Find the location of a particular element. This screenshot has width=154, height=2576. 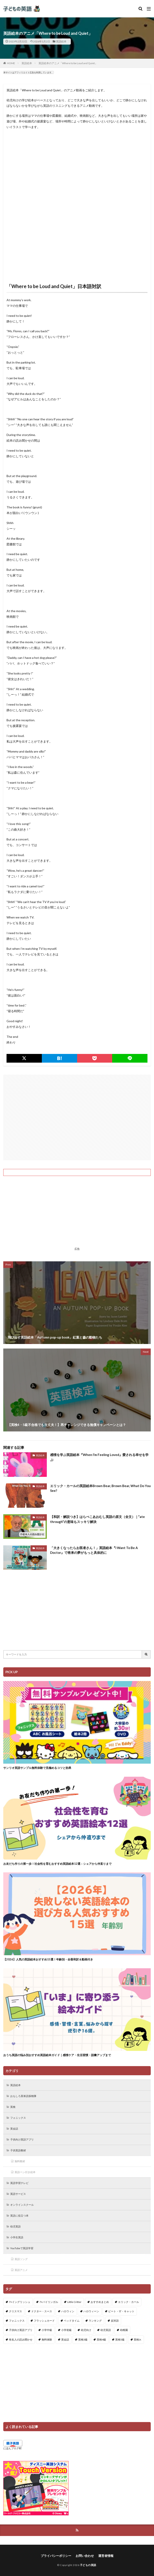

HOME is located at coordinates (11, 63).